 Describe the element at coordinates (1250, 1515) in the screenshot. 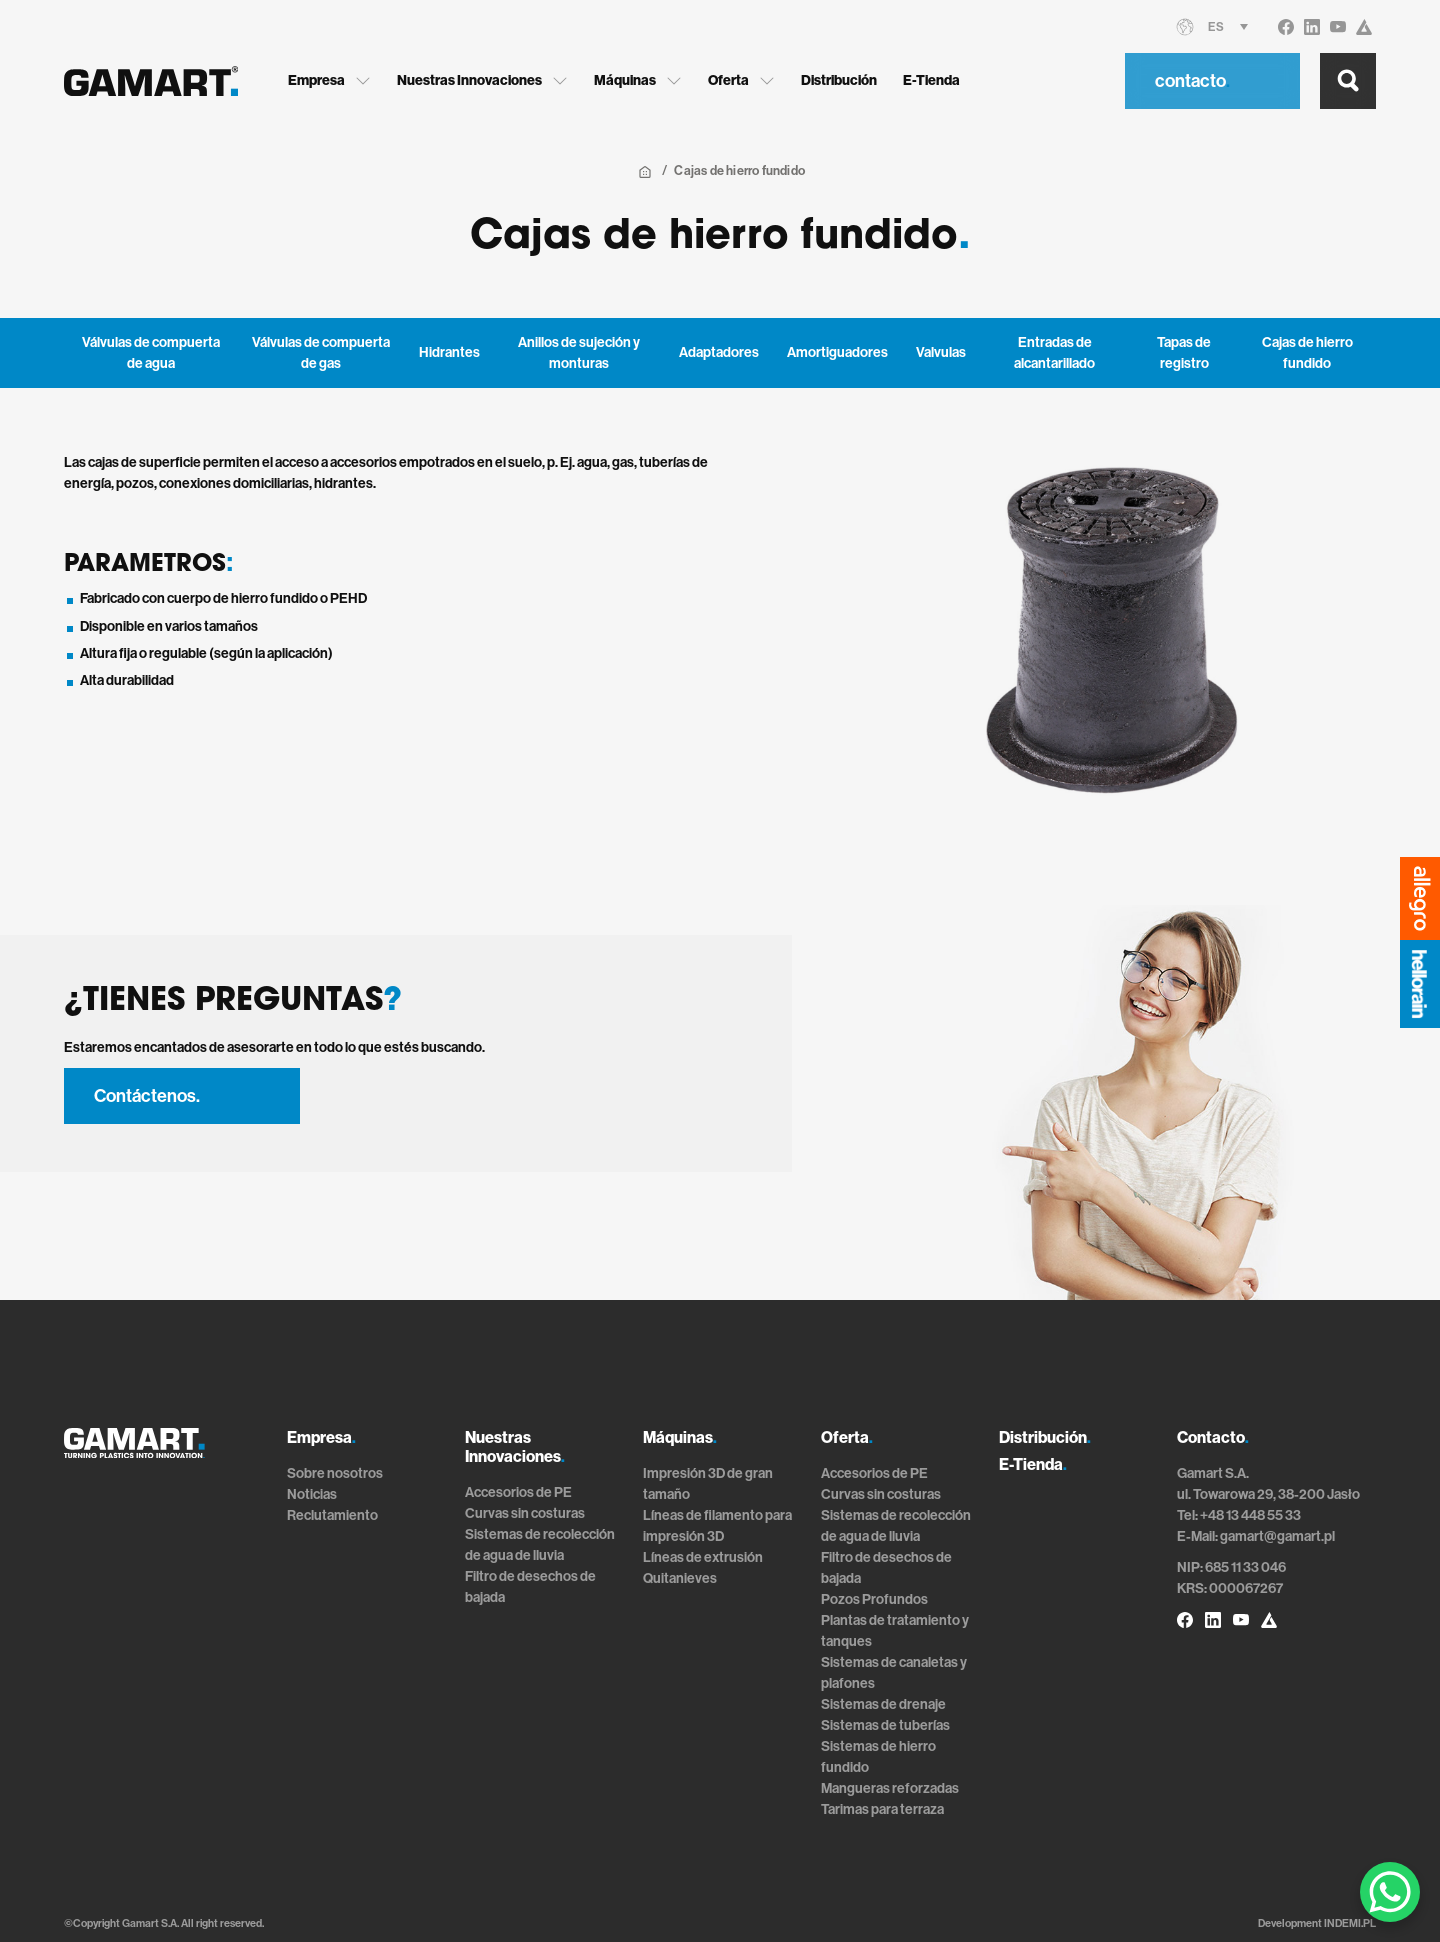

I see `+48 13 448 55 33` at that location.